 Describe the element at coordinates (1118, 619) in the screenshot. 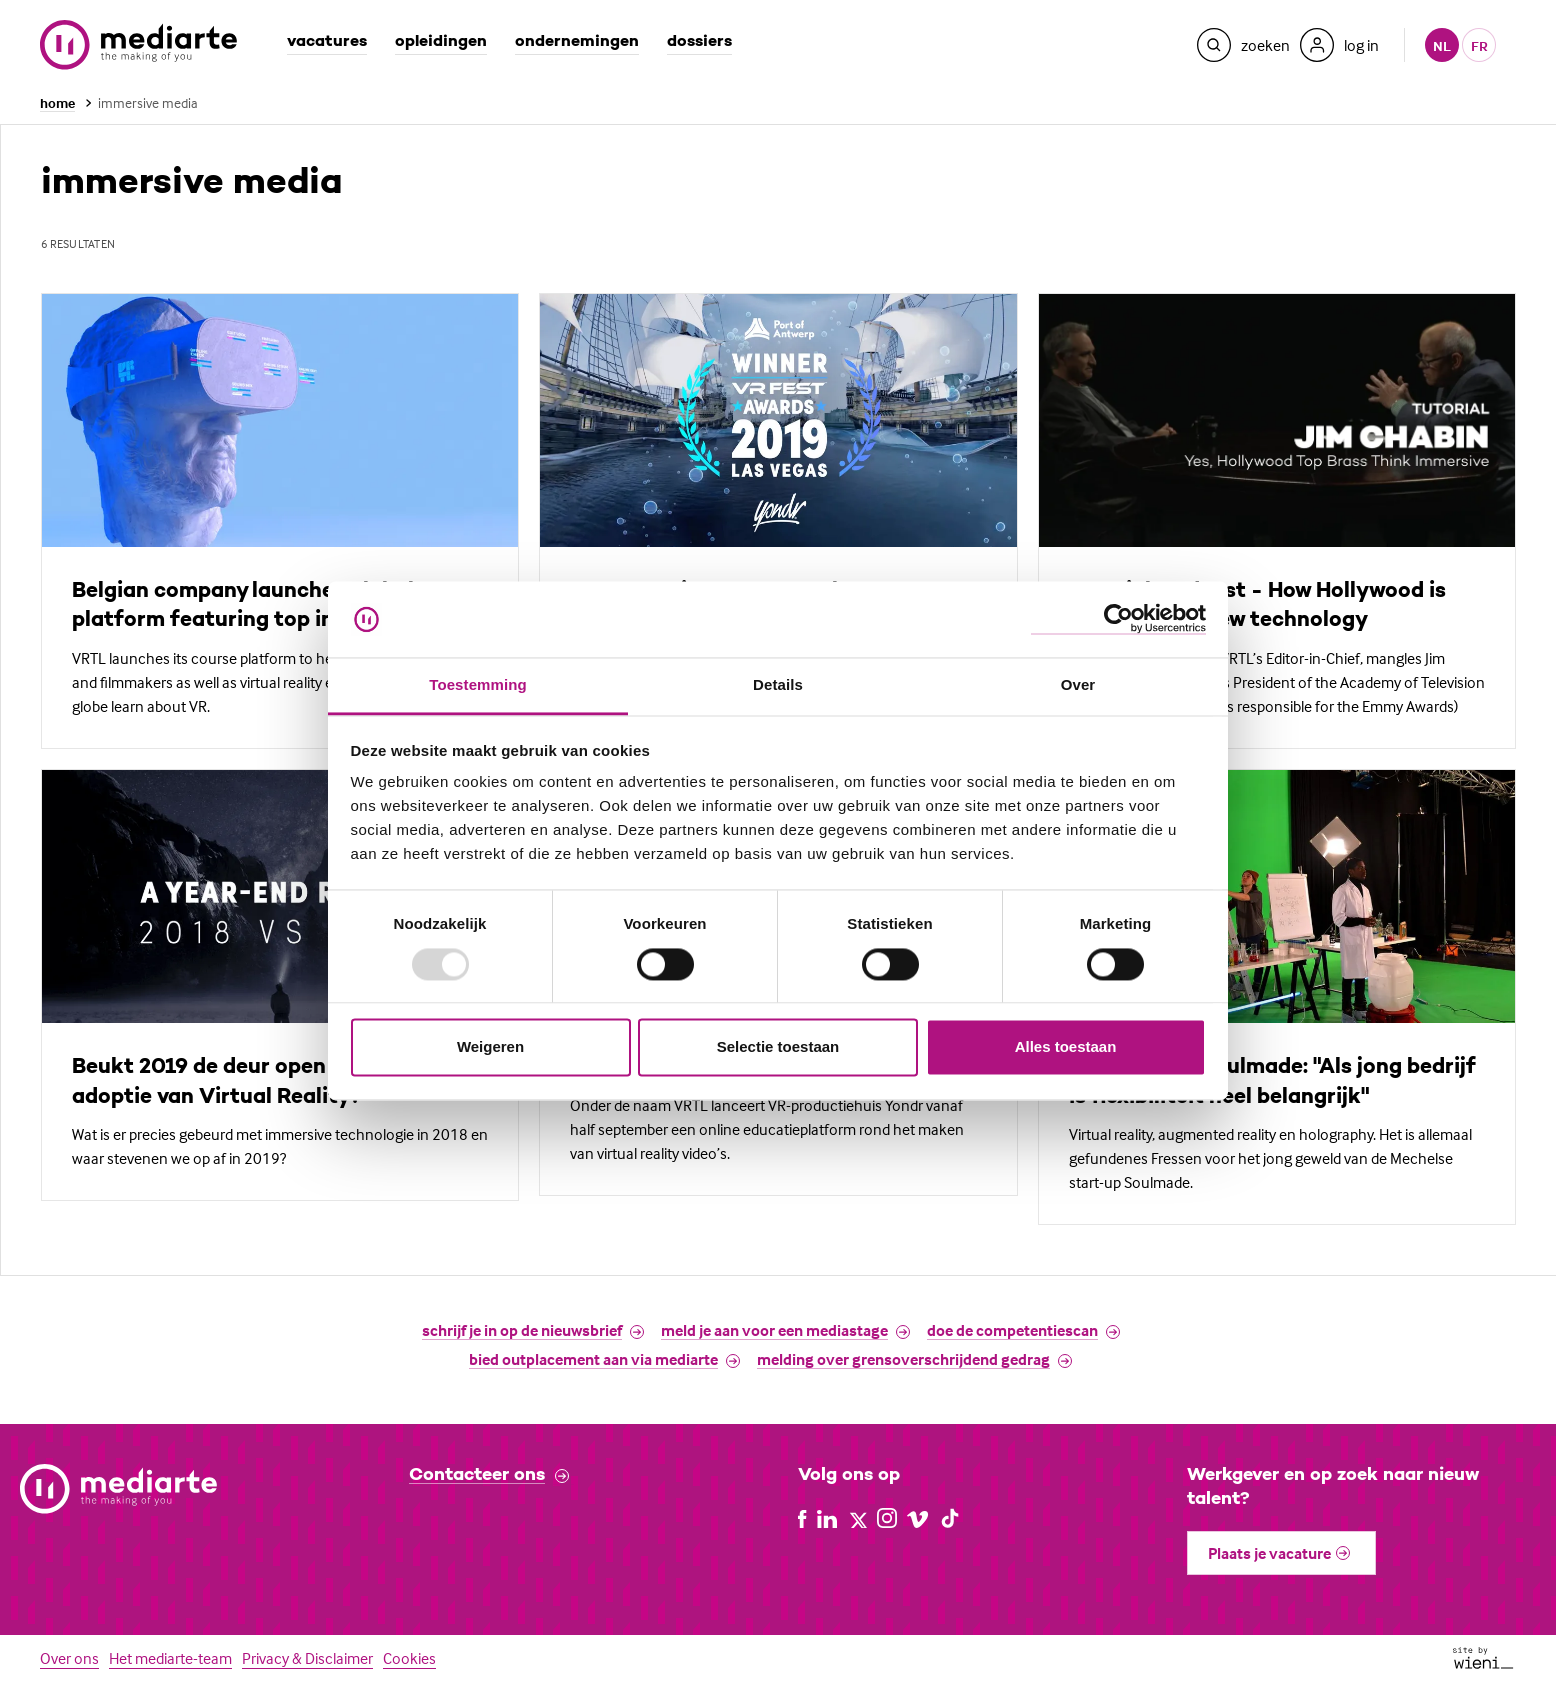

I see `[Usercentrics Cookiebot - opens in a new window]` at that location.